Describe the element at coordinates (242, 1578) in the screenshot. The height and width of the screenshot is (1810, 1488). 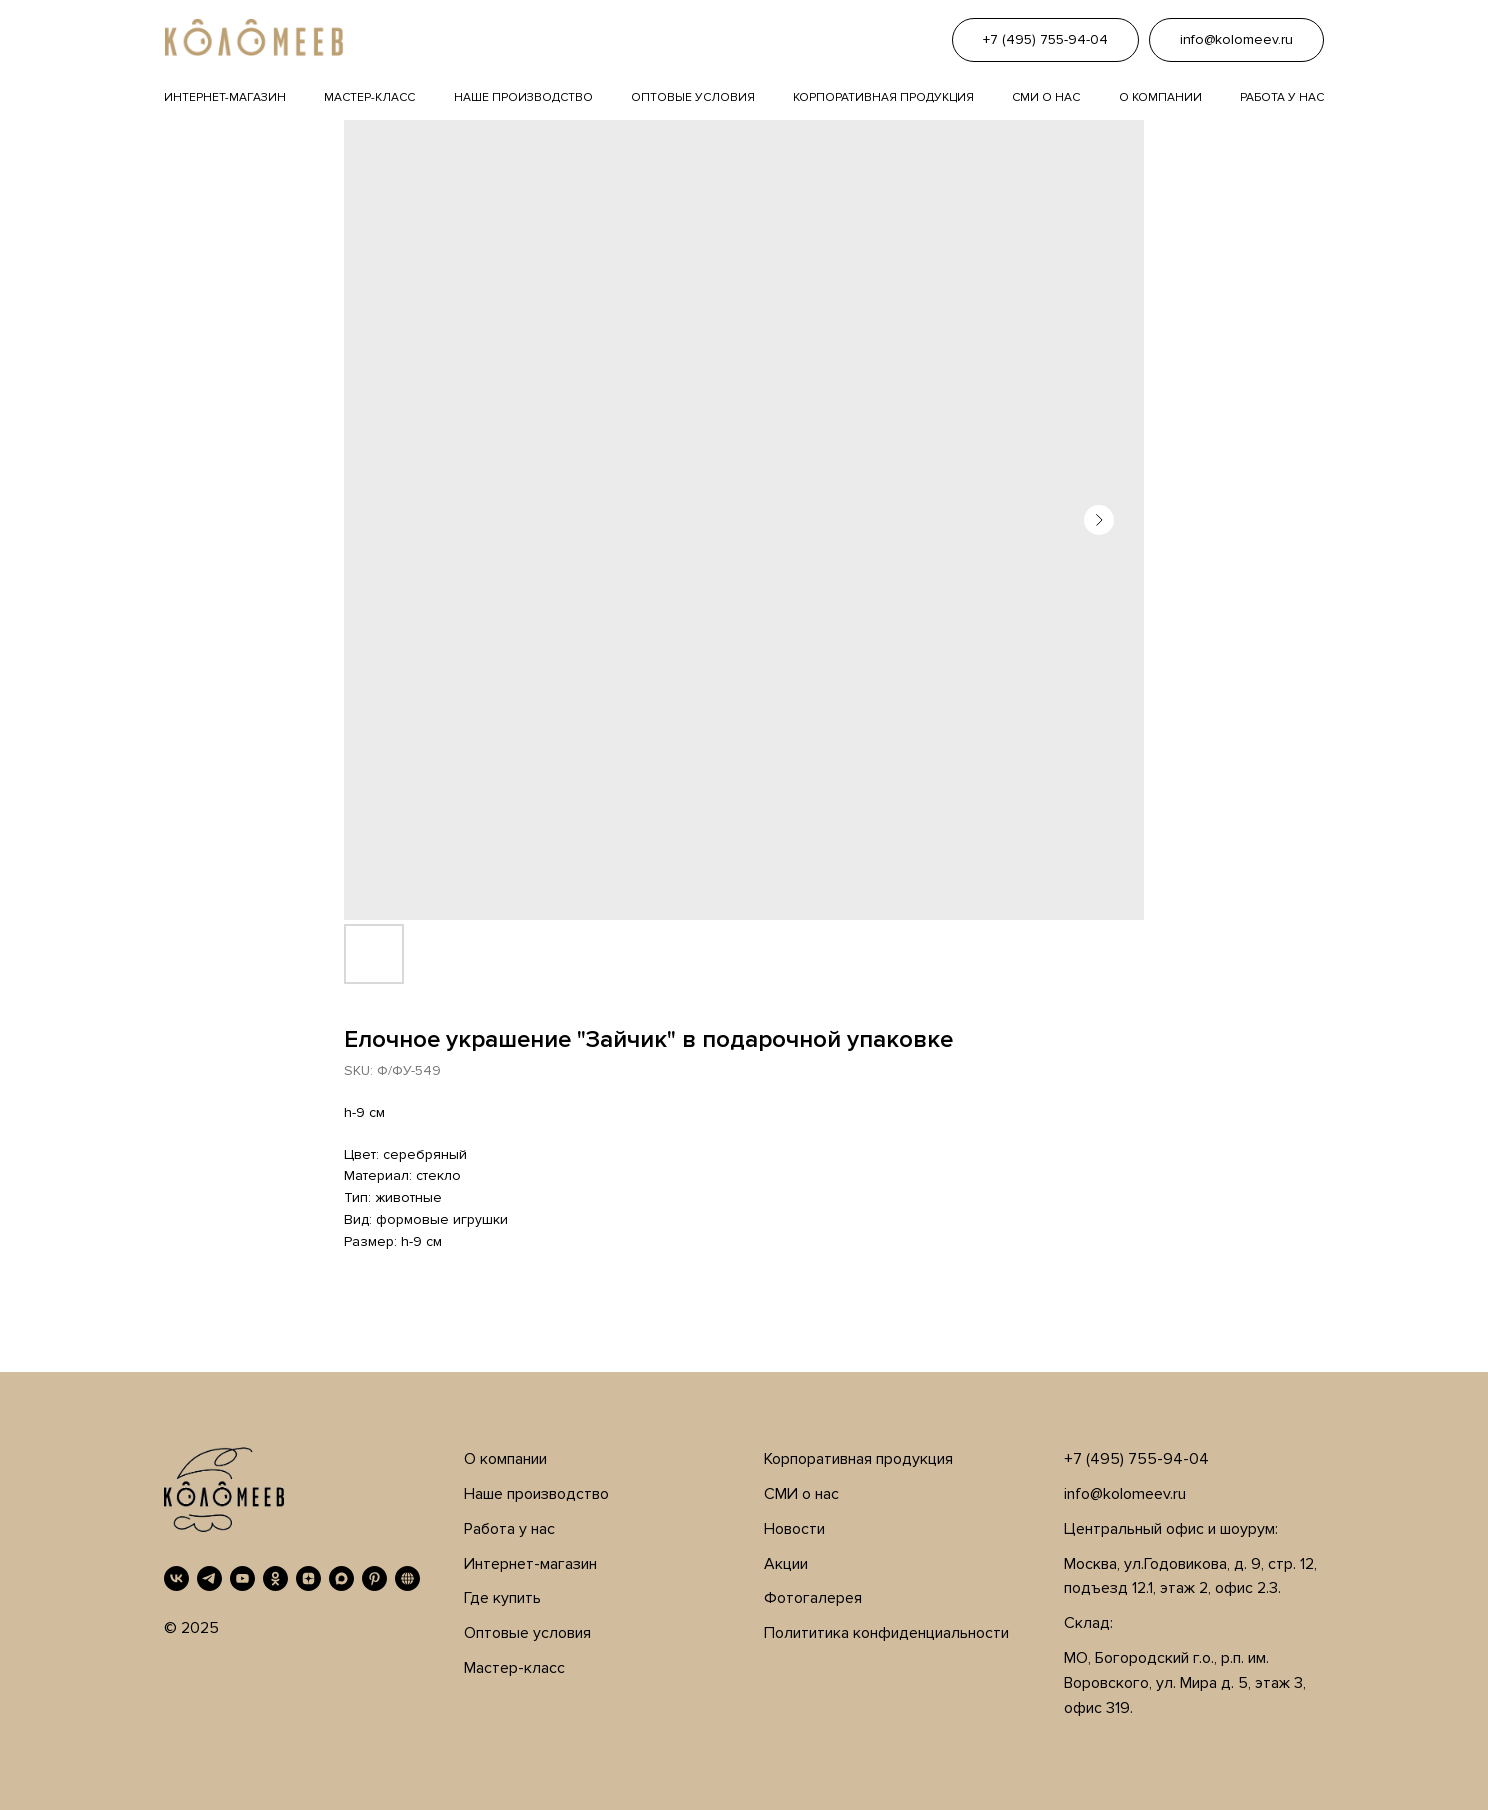
I see `[YouTube]` at that location.